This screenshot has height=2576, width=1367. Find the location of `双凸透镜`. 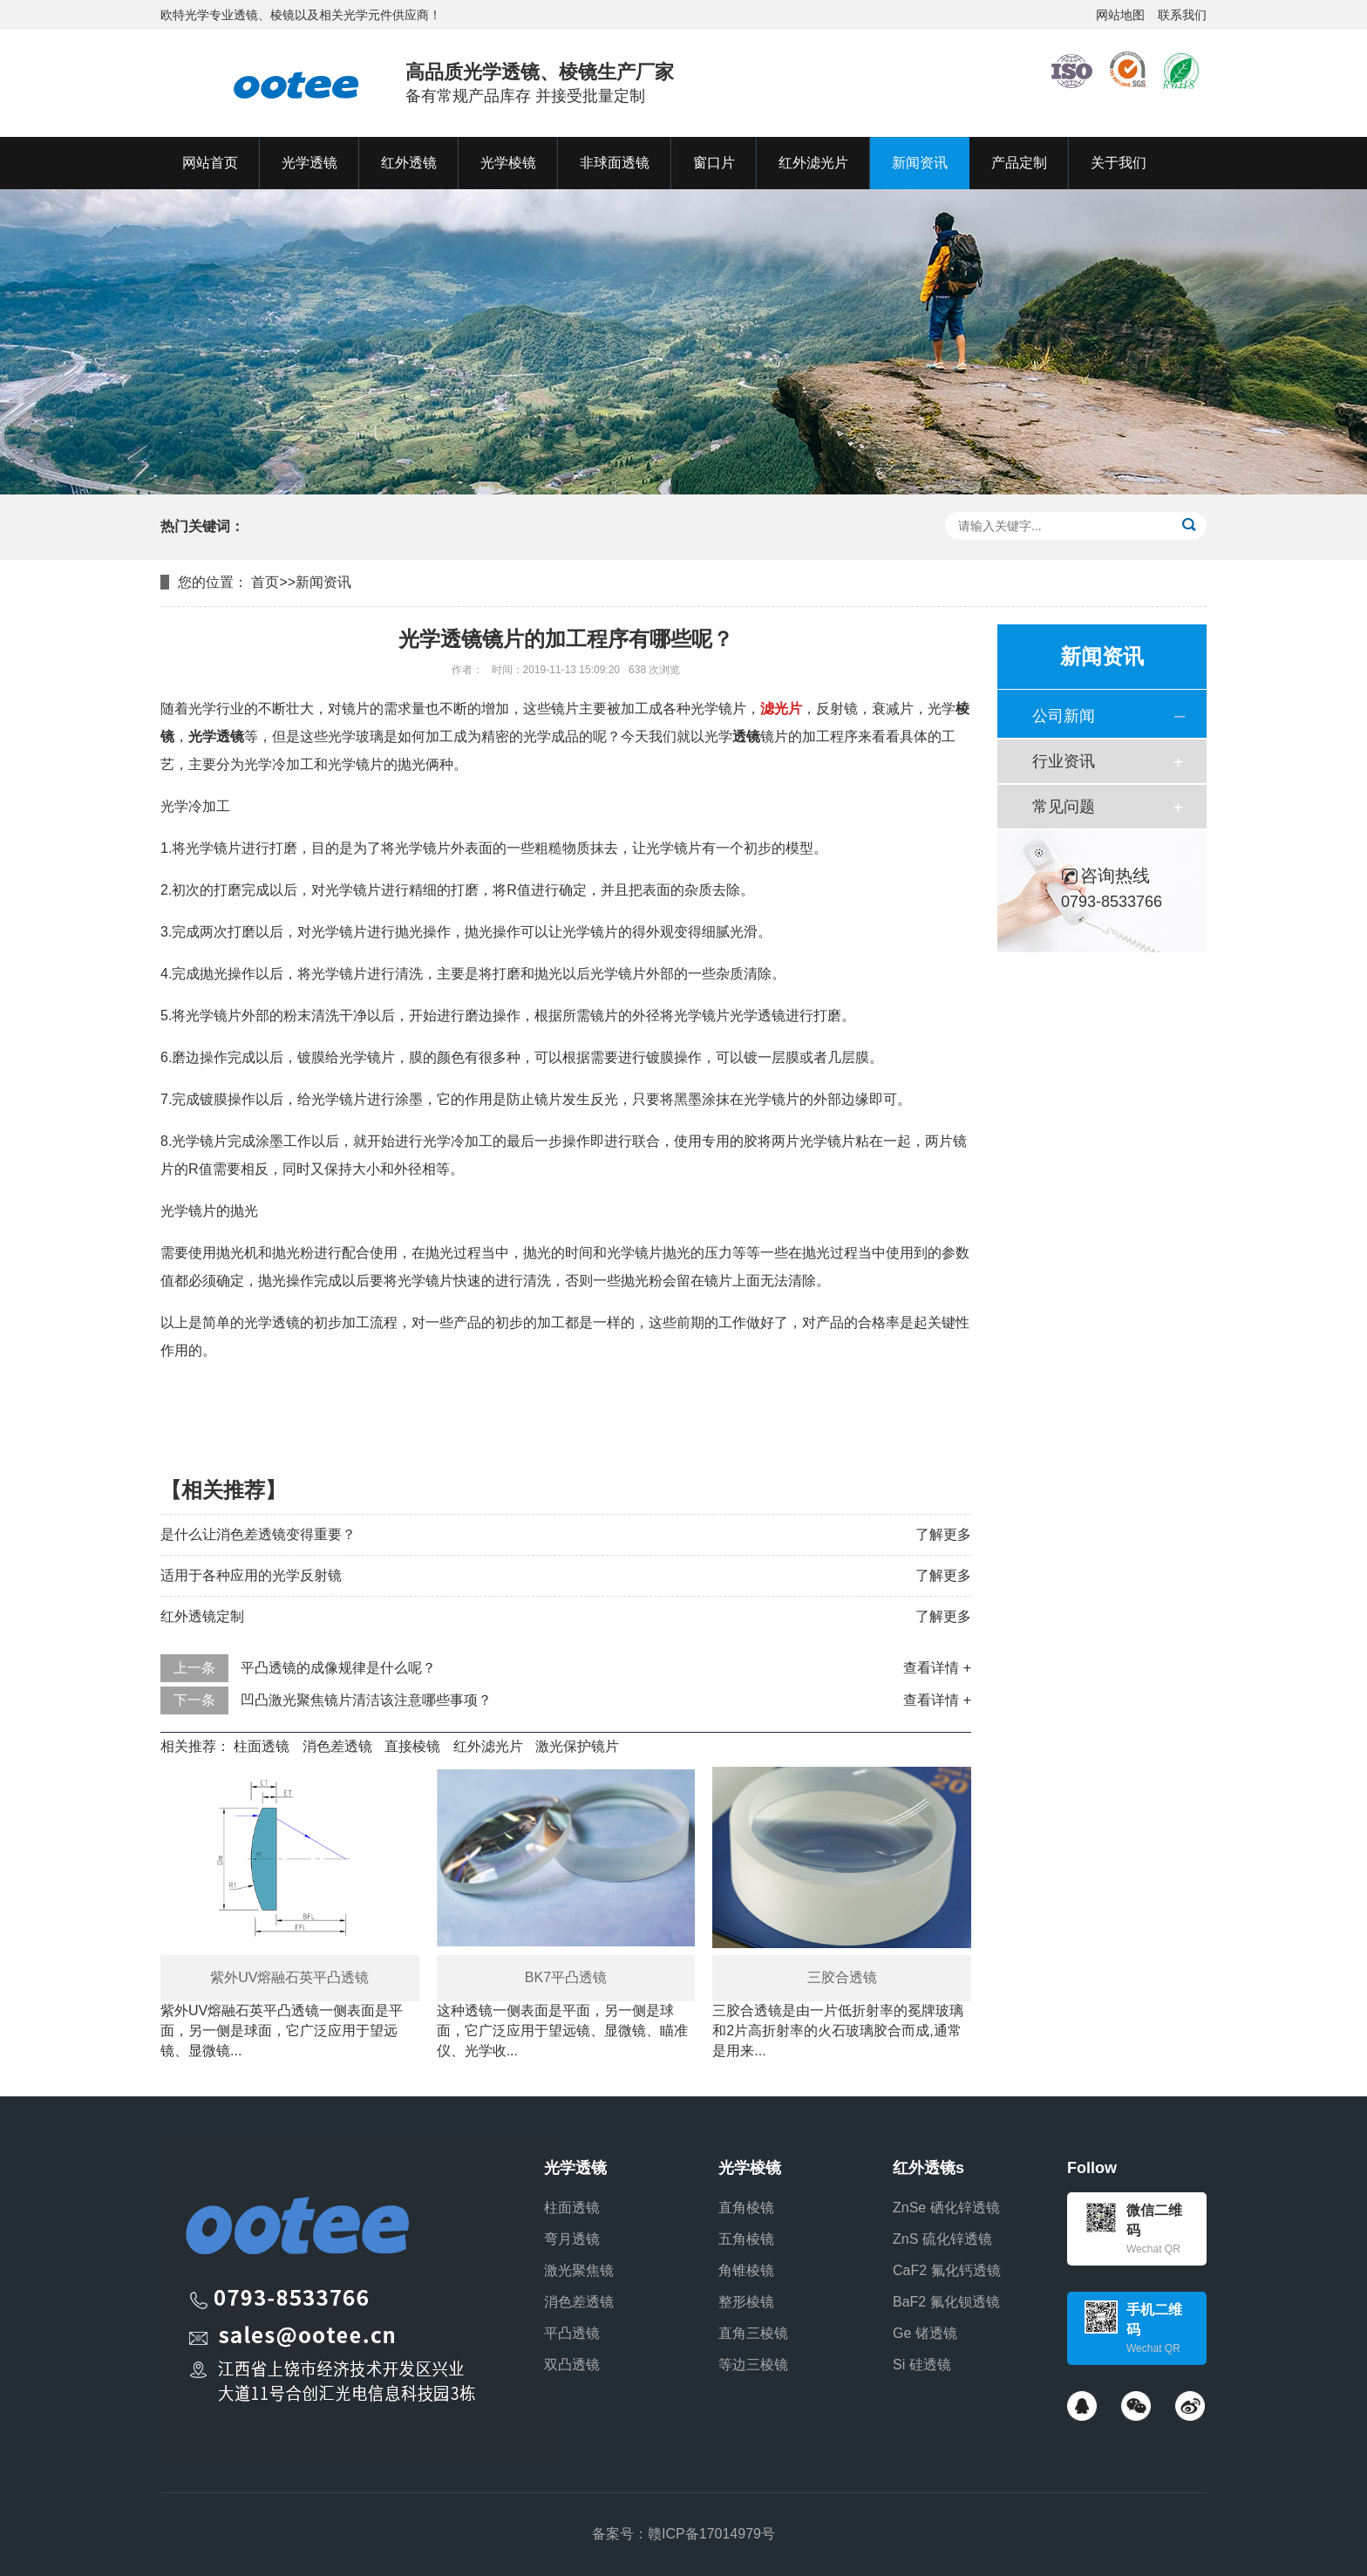

双凸透镜 is located at coordinates (572, 2364).